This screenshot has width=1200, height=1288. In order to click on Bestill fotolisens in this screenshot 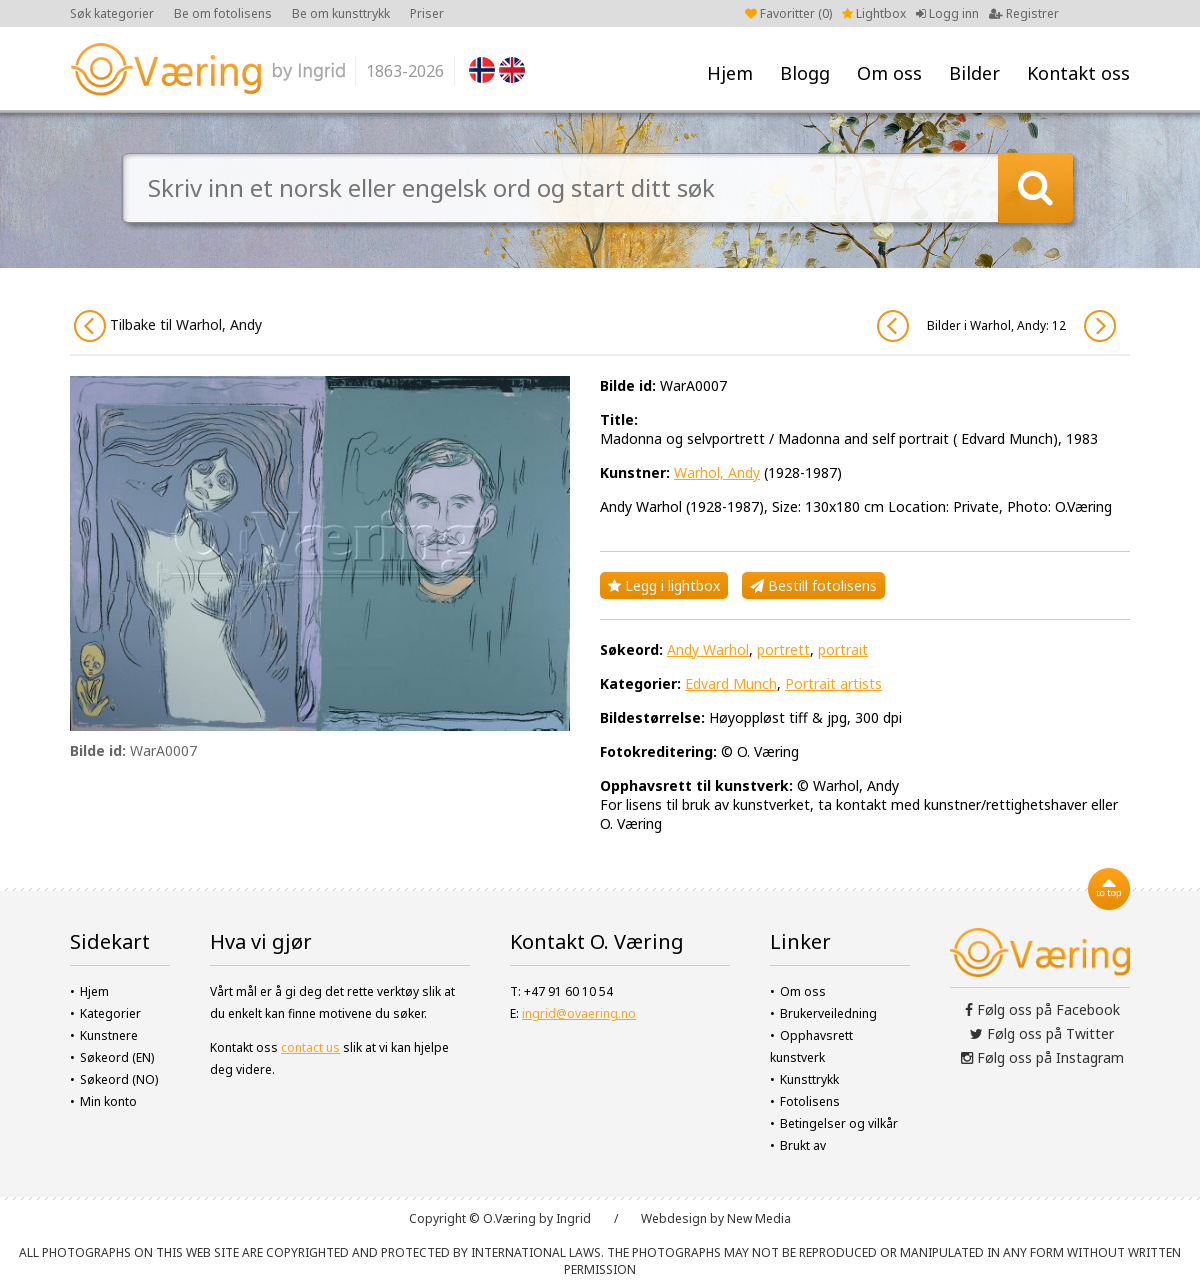, I will do `click(813, 585)`.